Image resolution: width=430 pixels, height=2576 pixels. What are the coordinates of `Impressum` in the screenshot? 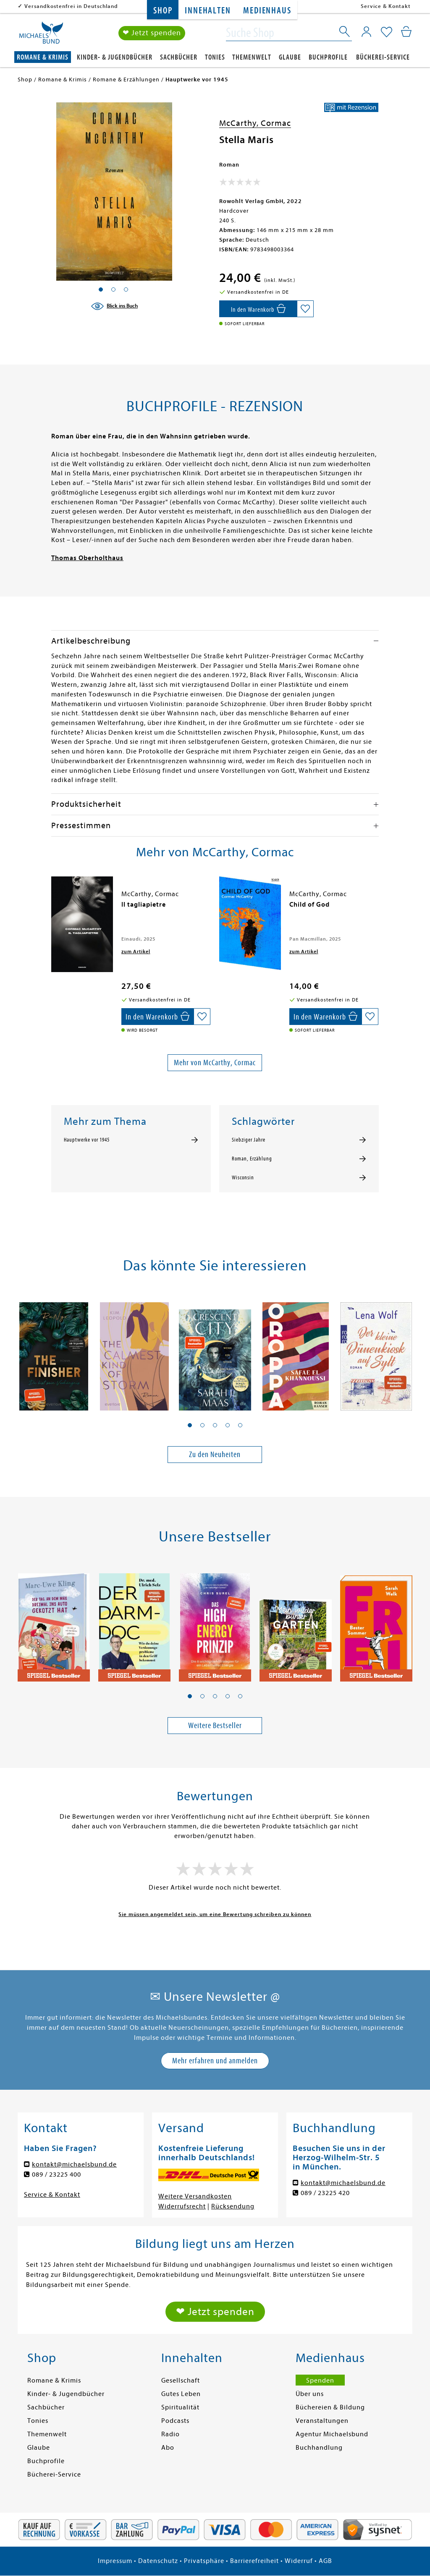 It's located at (115, 2561).